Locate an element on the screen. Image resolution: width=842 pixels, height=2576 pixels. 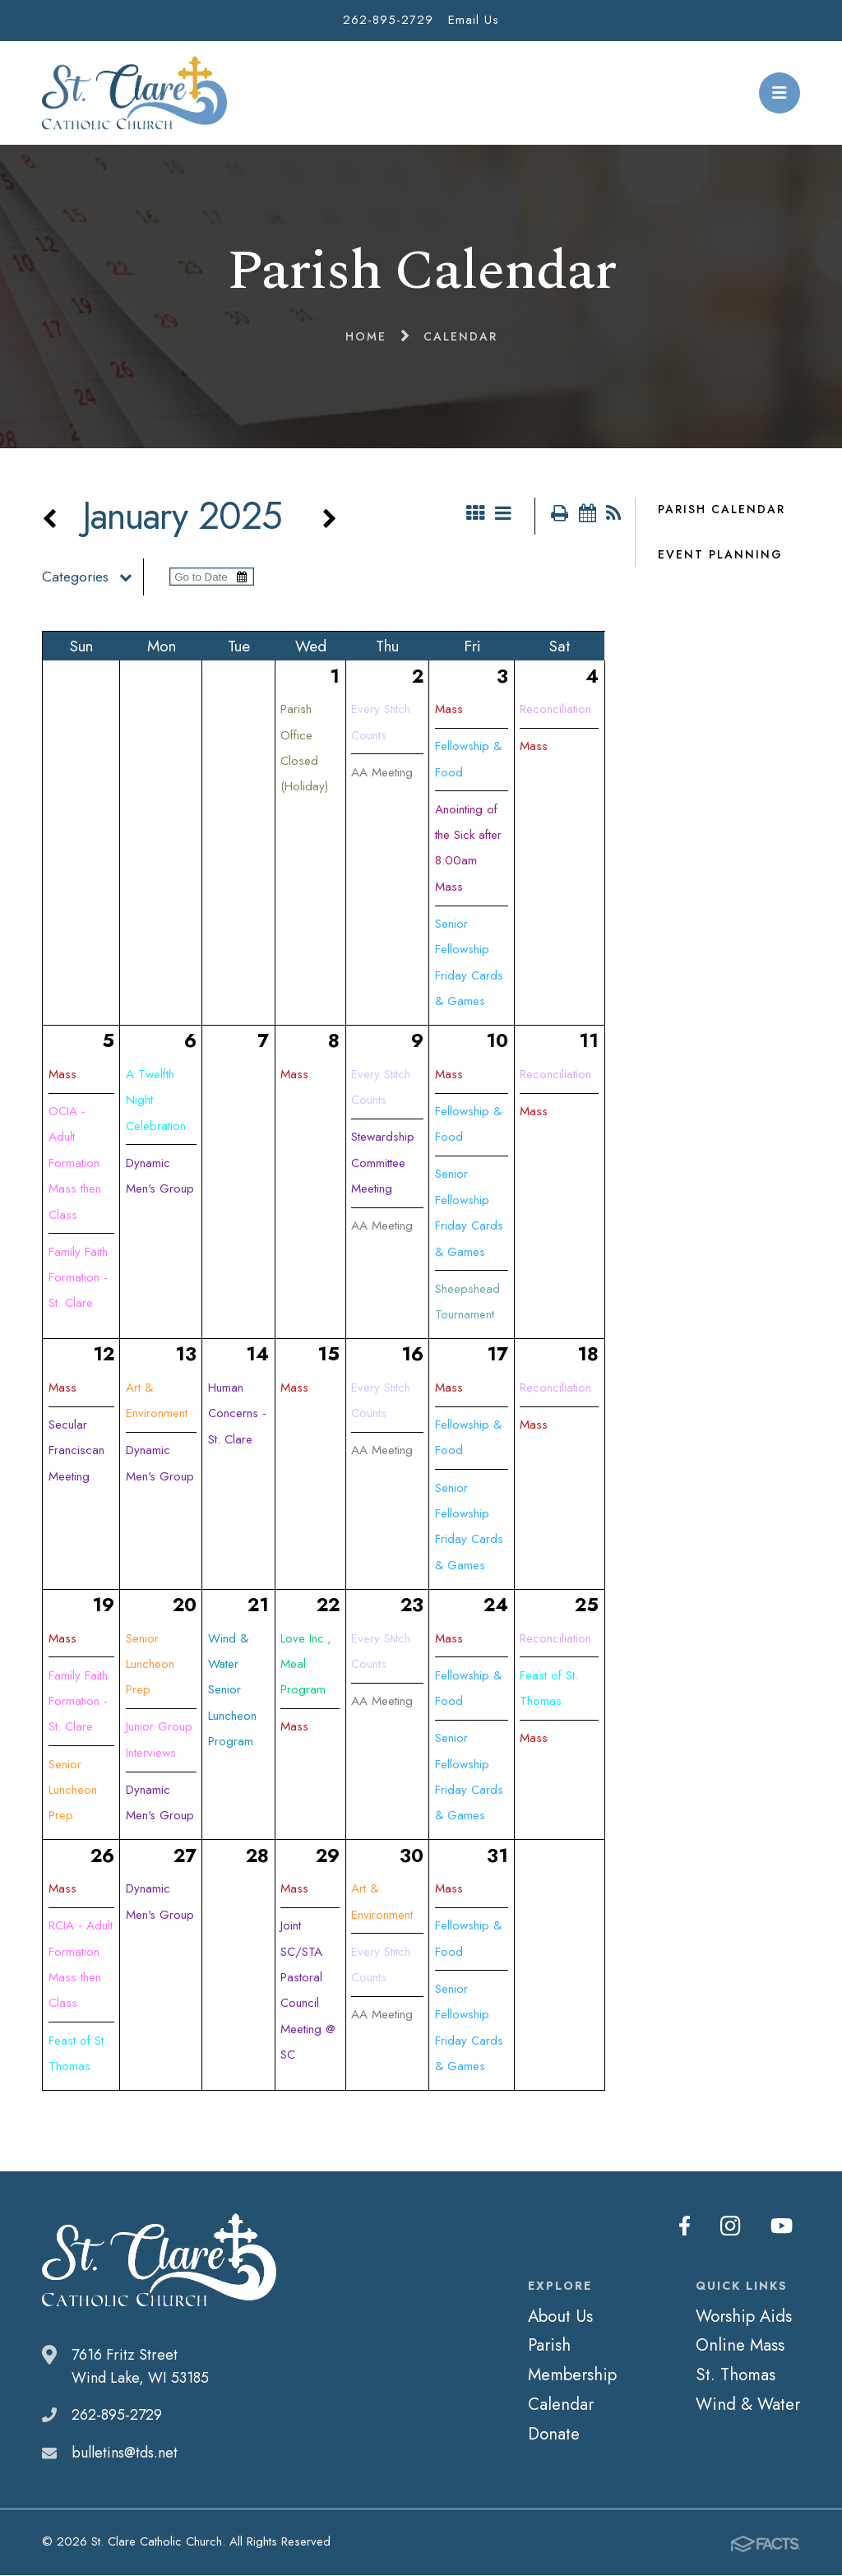
Wind & Water is located at coordinates (748, 2405).